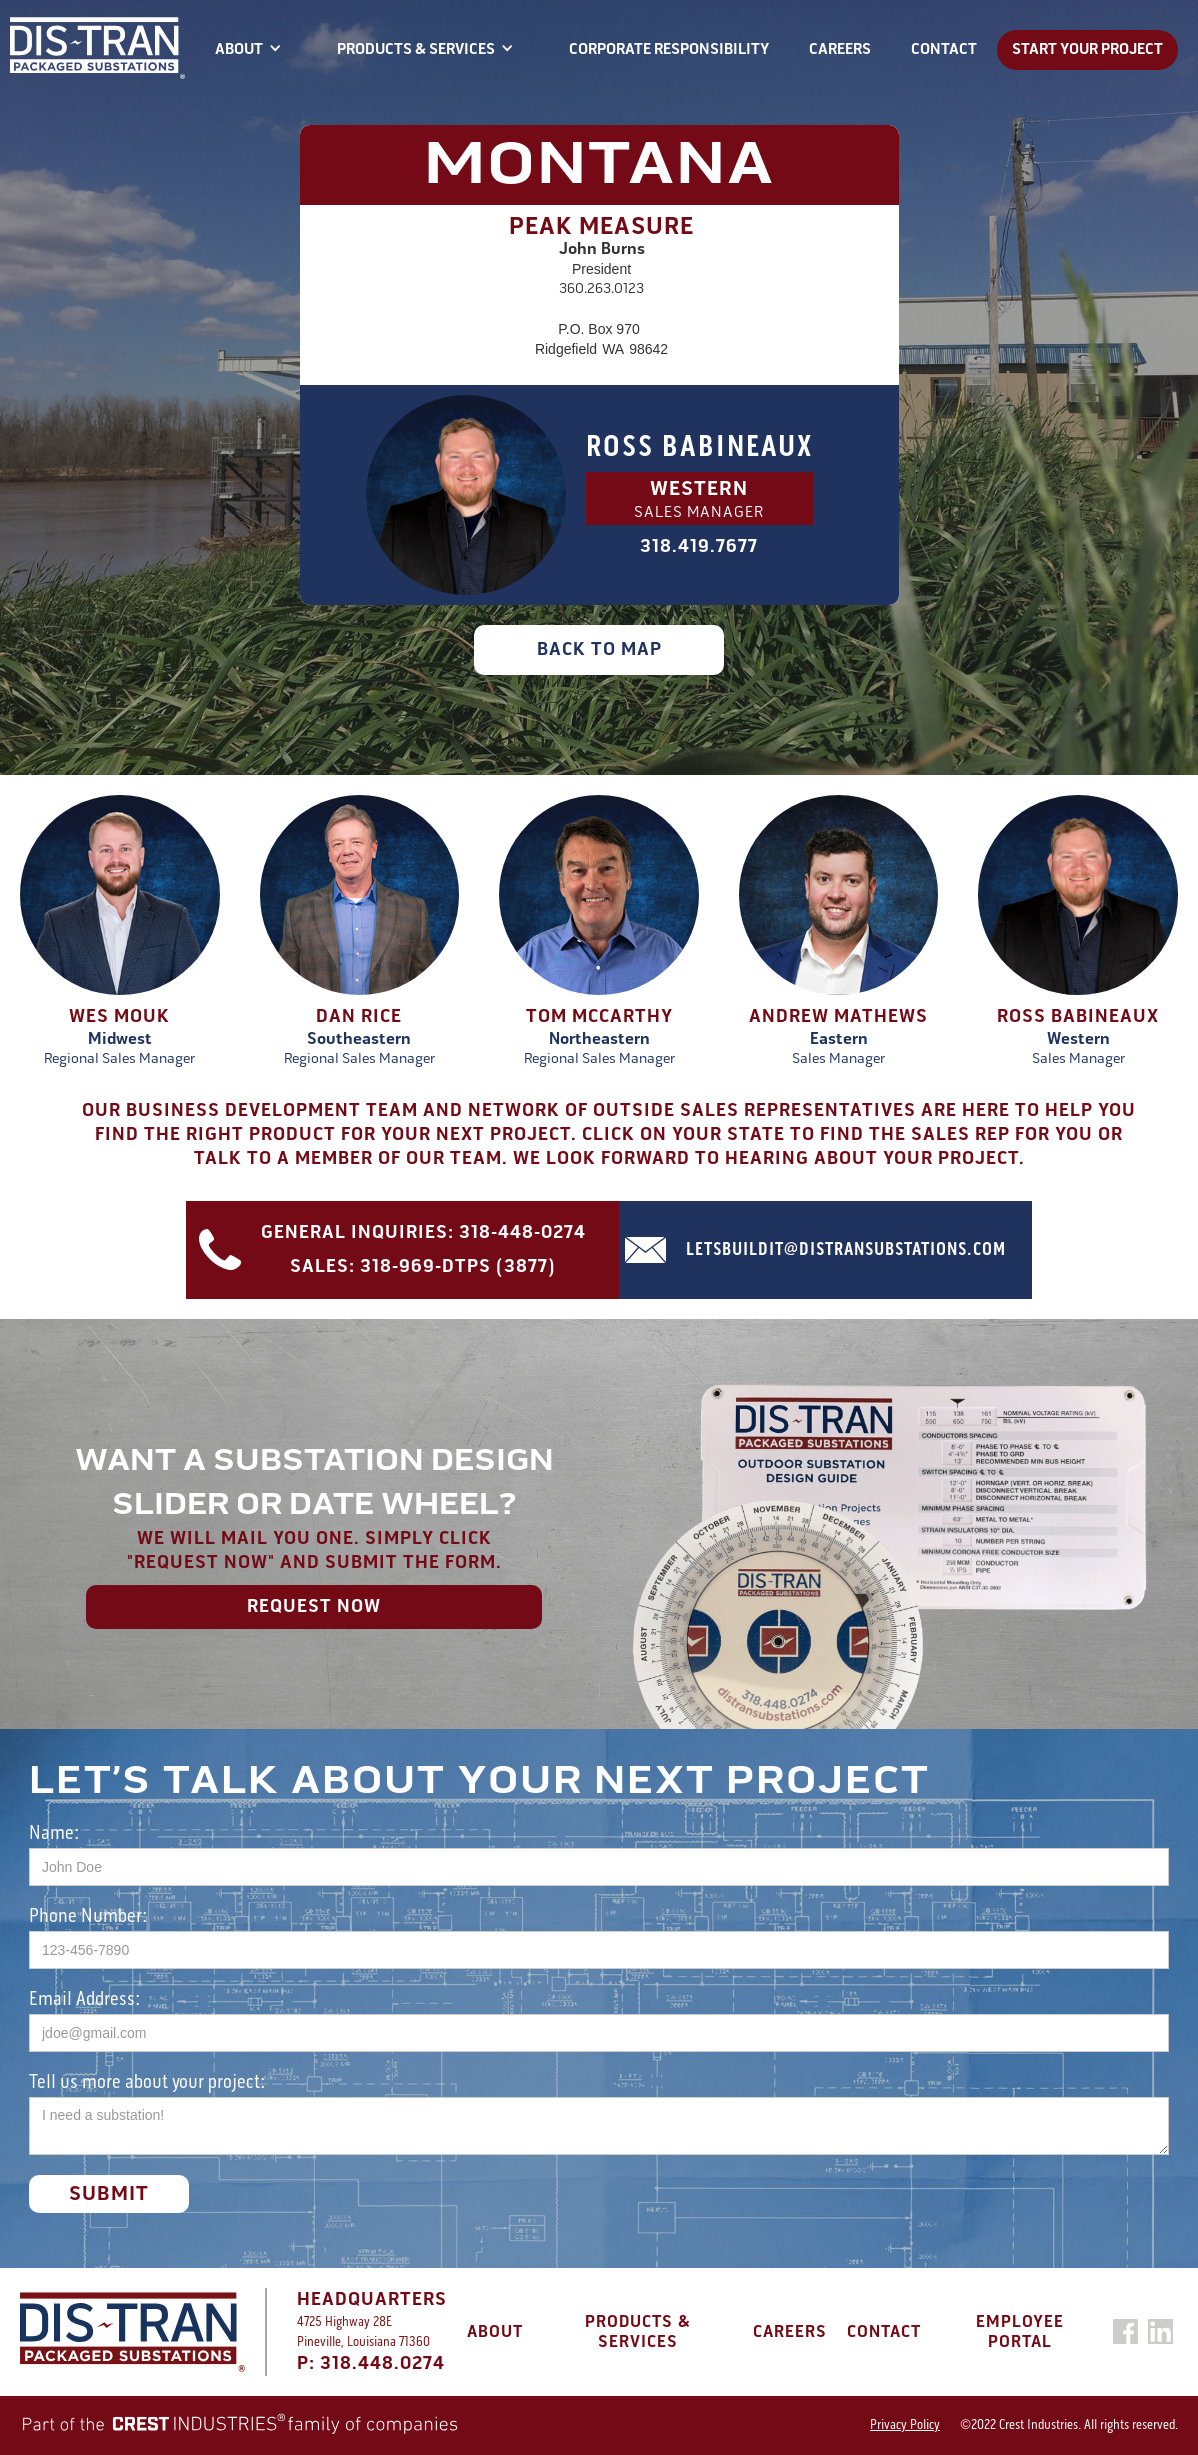 This screenshot has width=1198, height=2455. I want to click on START YOUR PROJECT, so click(1087, 49).